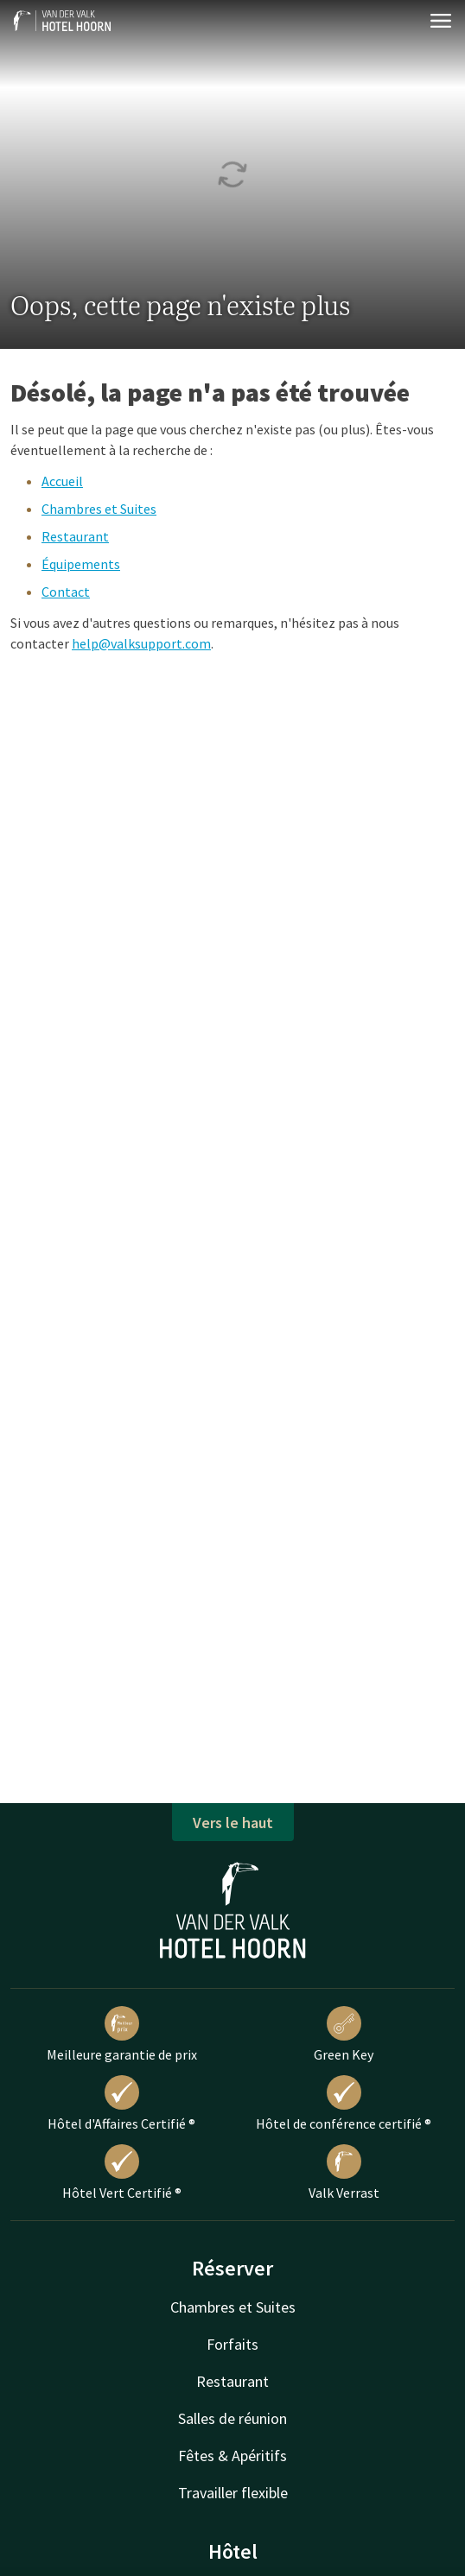 The height and width of the screenshot is (2576, 465). What do you see at coordinates (343, 2103) in the screenshot?
I see `Hôtel de conférence certifié ®` at bounding box center [343, 2103].